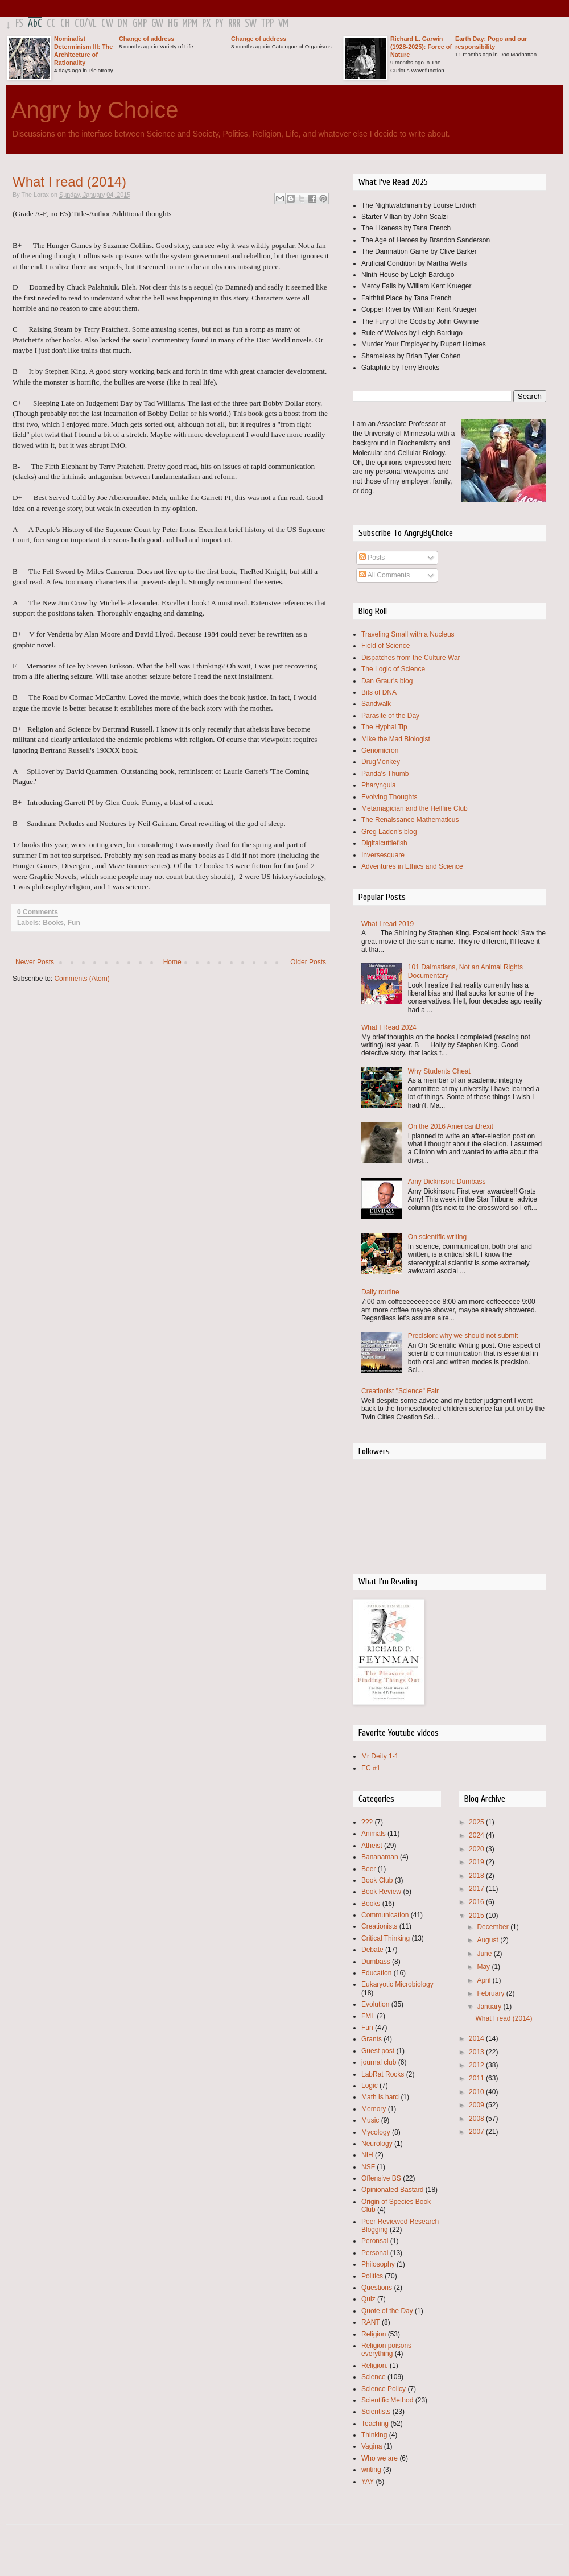 This screenshot has height=2576, width=569. Describe the element at coordinates (374, 2253) in the screenshot. I see `Personal` at that location.